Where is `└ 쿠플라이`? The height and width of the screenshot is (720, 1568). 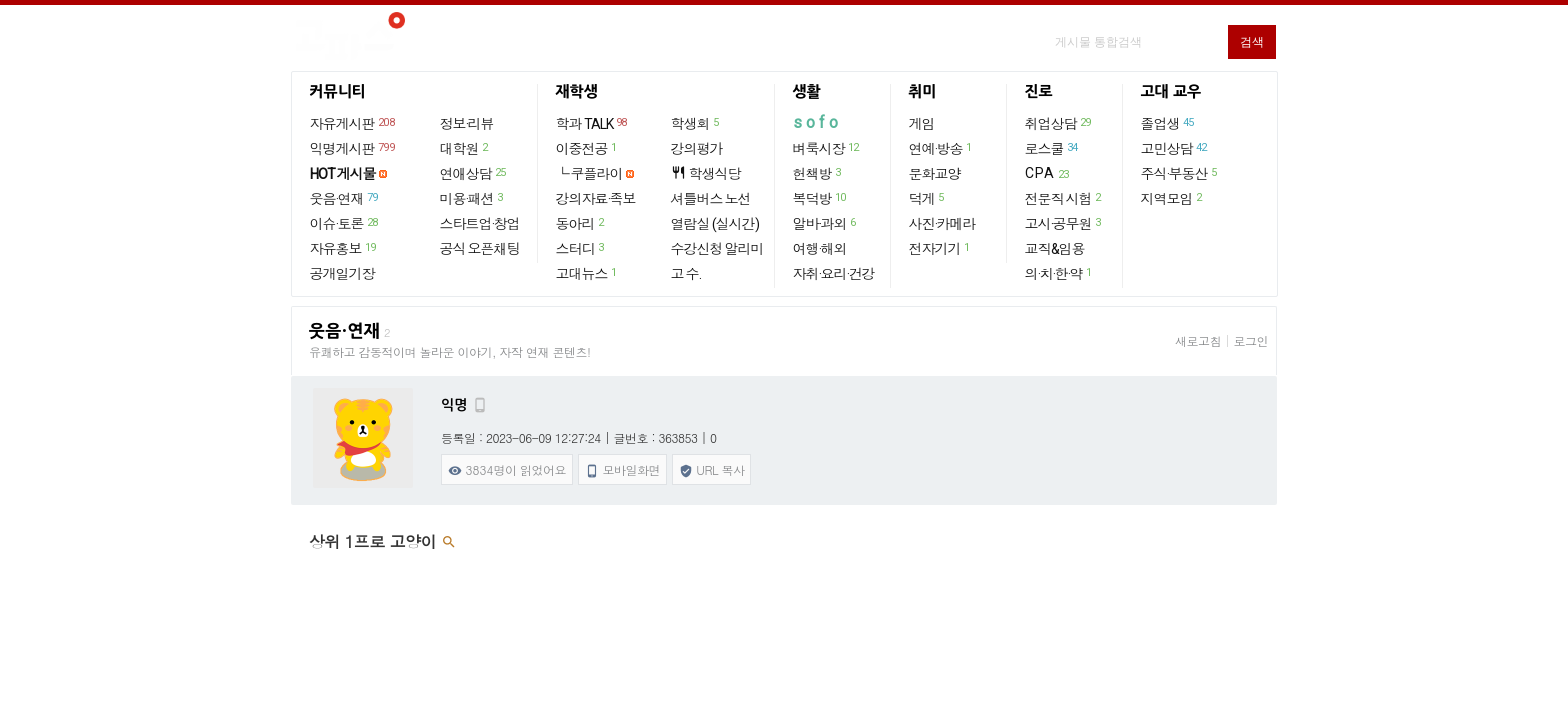 └ 쿠플라이 is located at coordinates (589, 174).